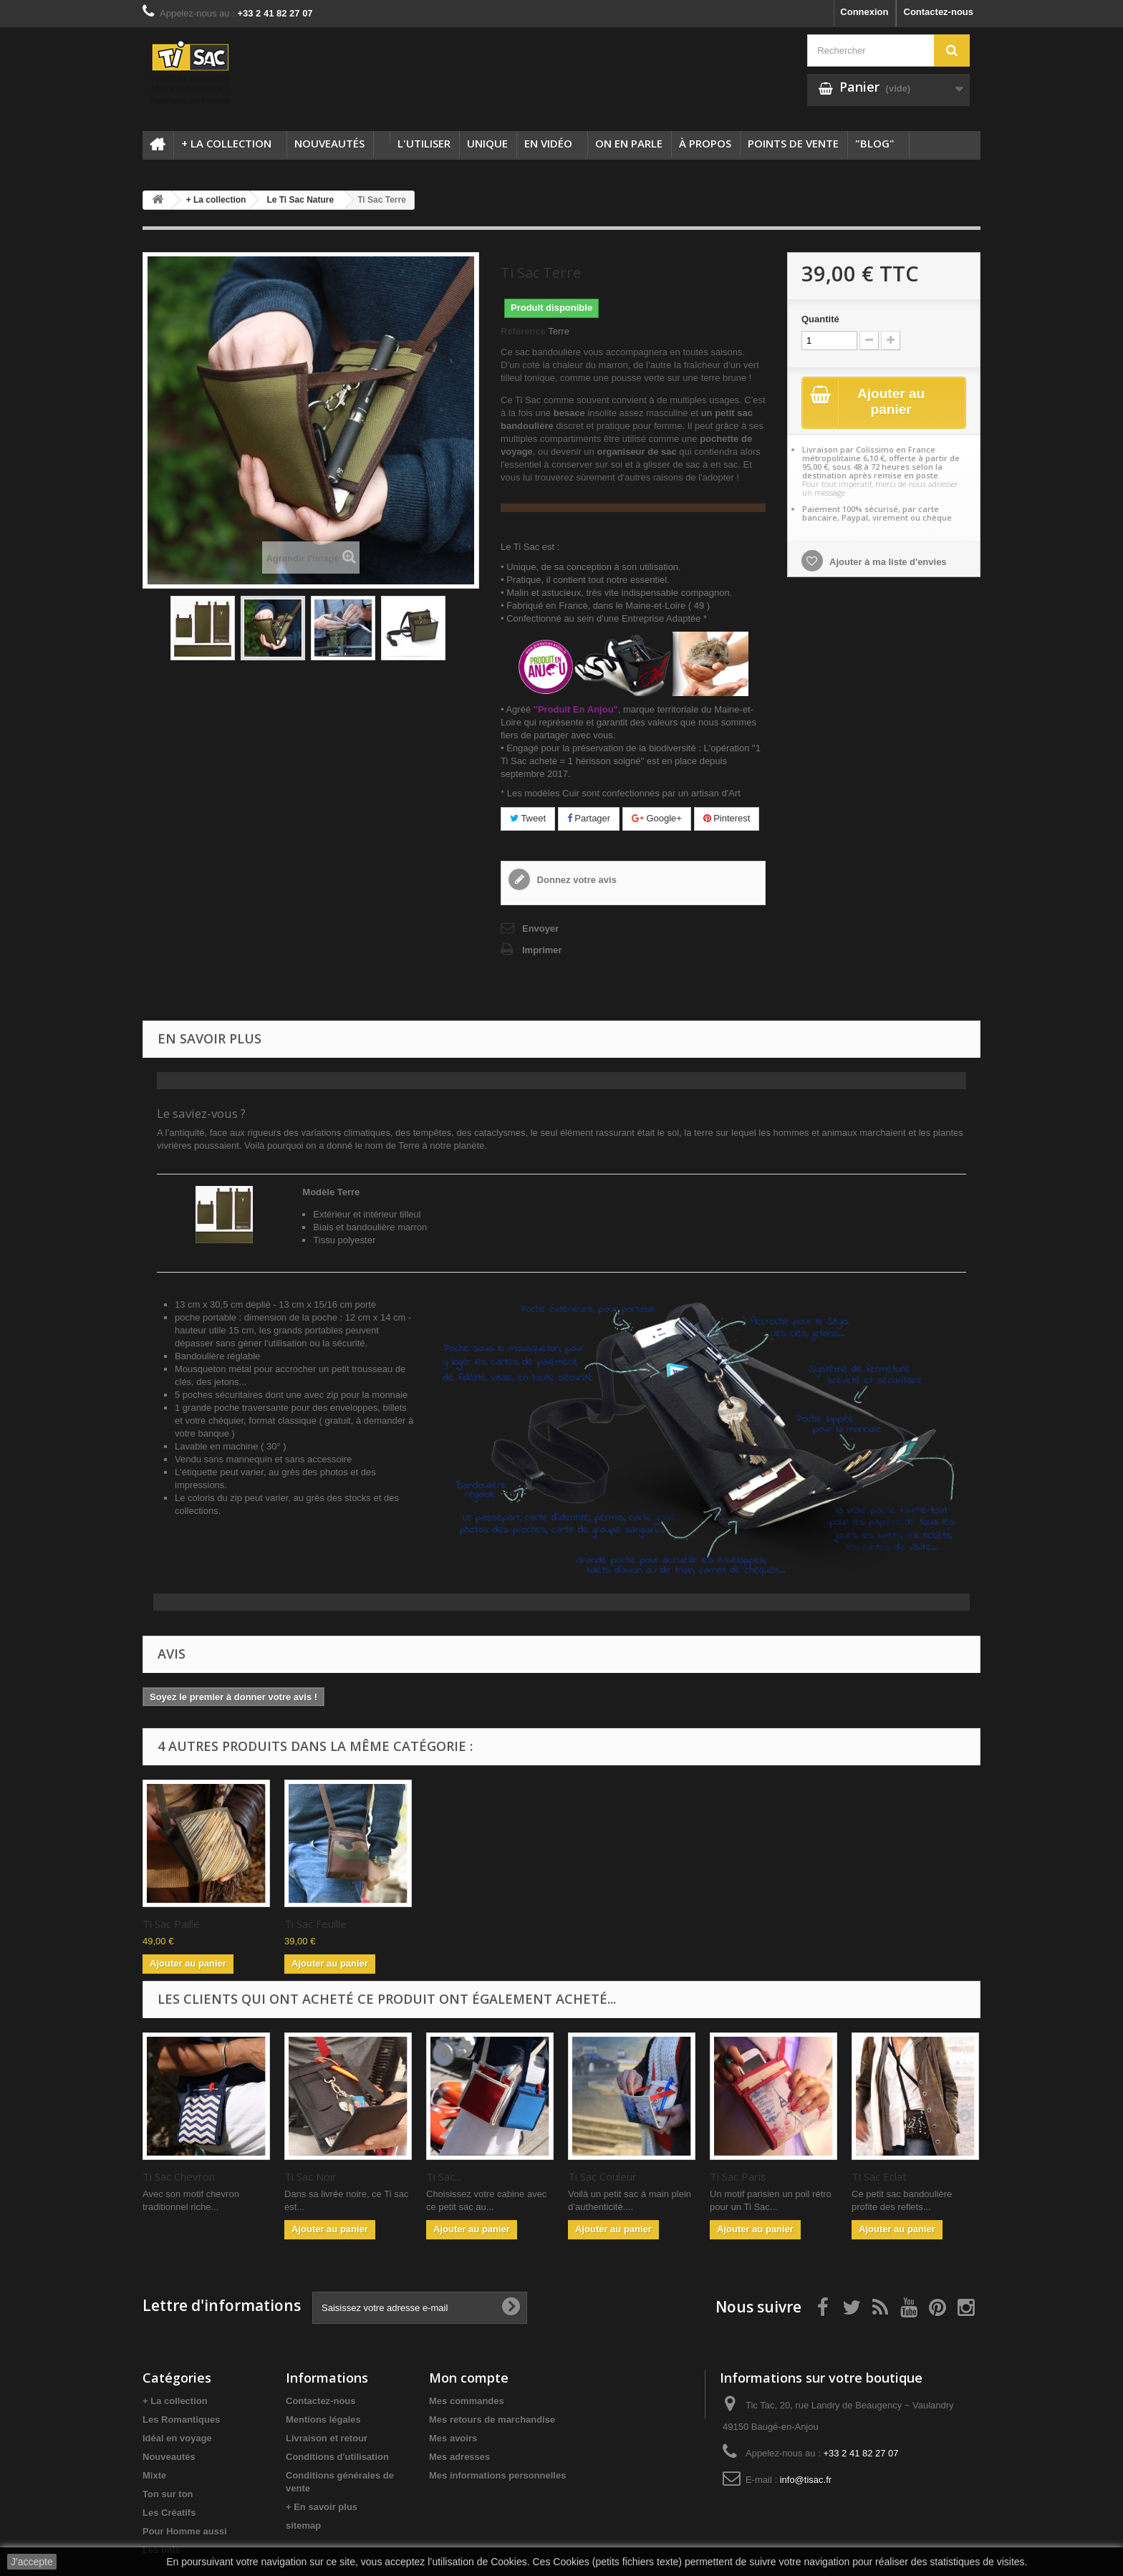  What do you see at coordinates (492, 2419) in the screenshot?
I see `Mes retours de marchandise` at bounding box center [492, 2419].